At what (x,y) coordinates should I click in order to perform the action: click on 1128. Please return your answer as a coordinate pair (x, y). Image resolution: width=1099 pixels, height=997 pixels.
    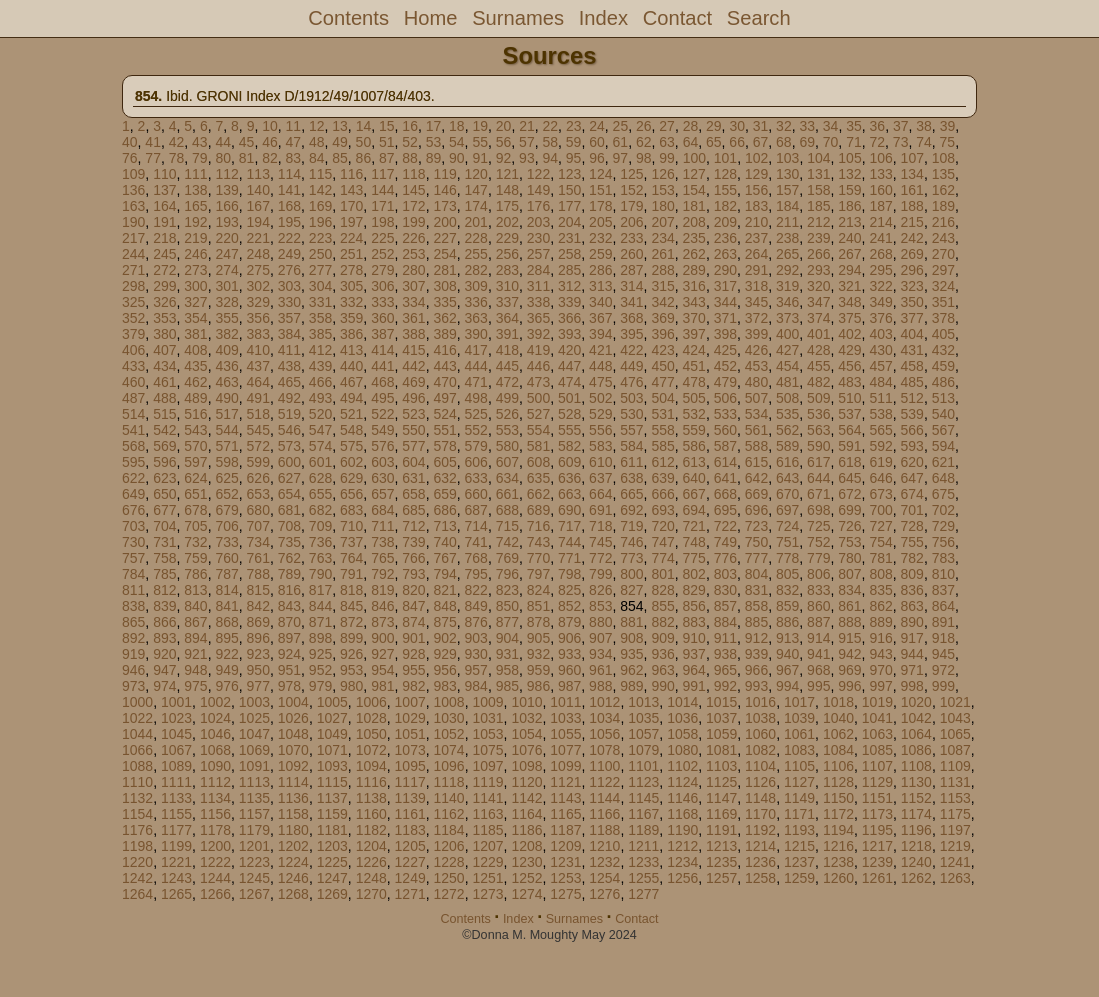
    Looking at the image, I should click on (838, 782).